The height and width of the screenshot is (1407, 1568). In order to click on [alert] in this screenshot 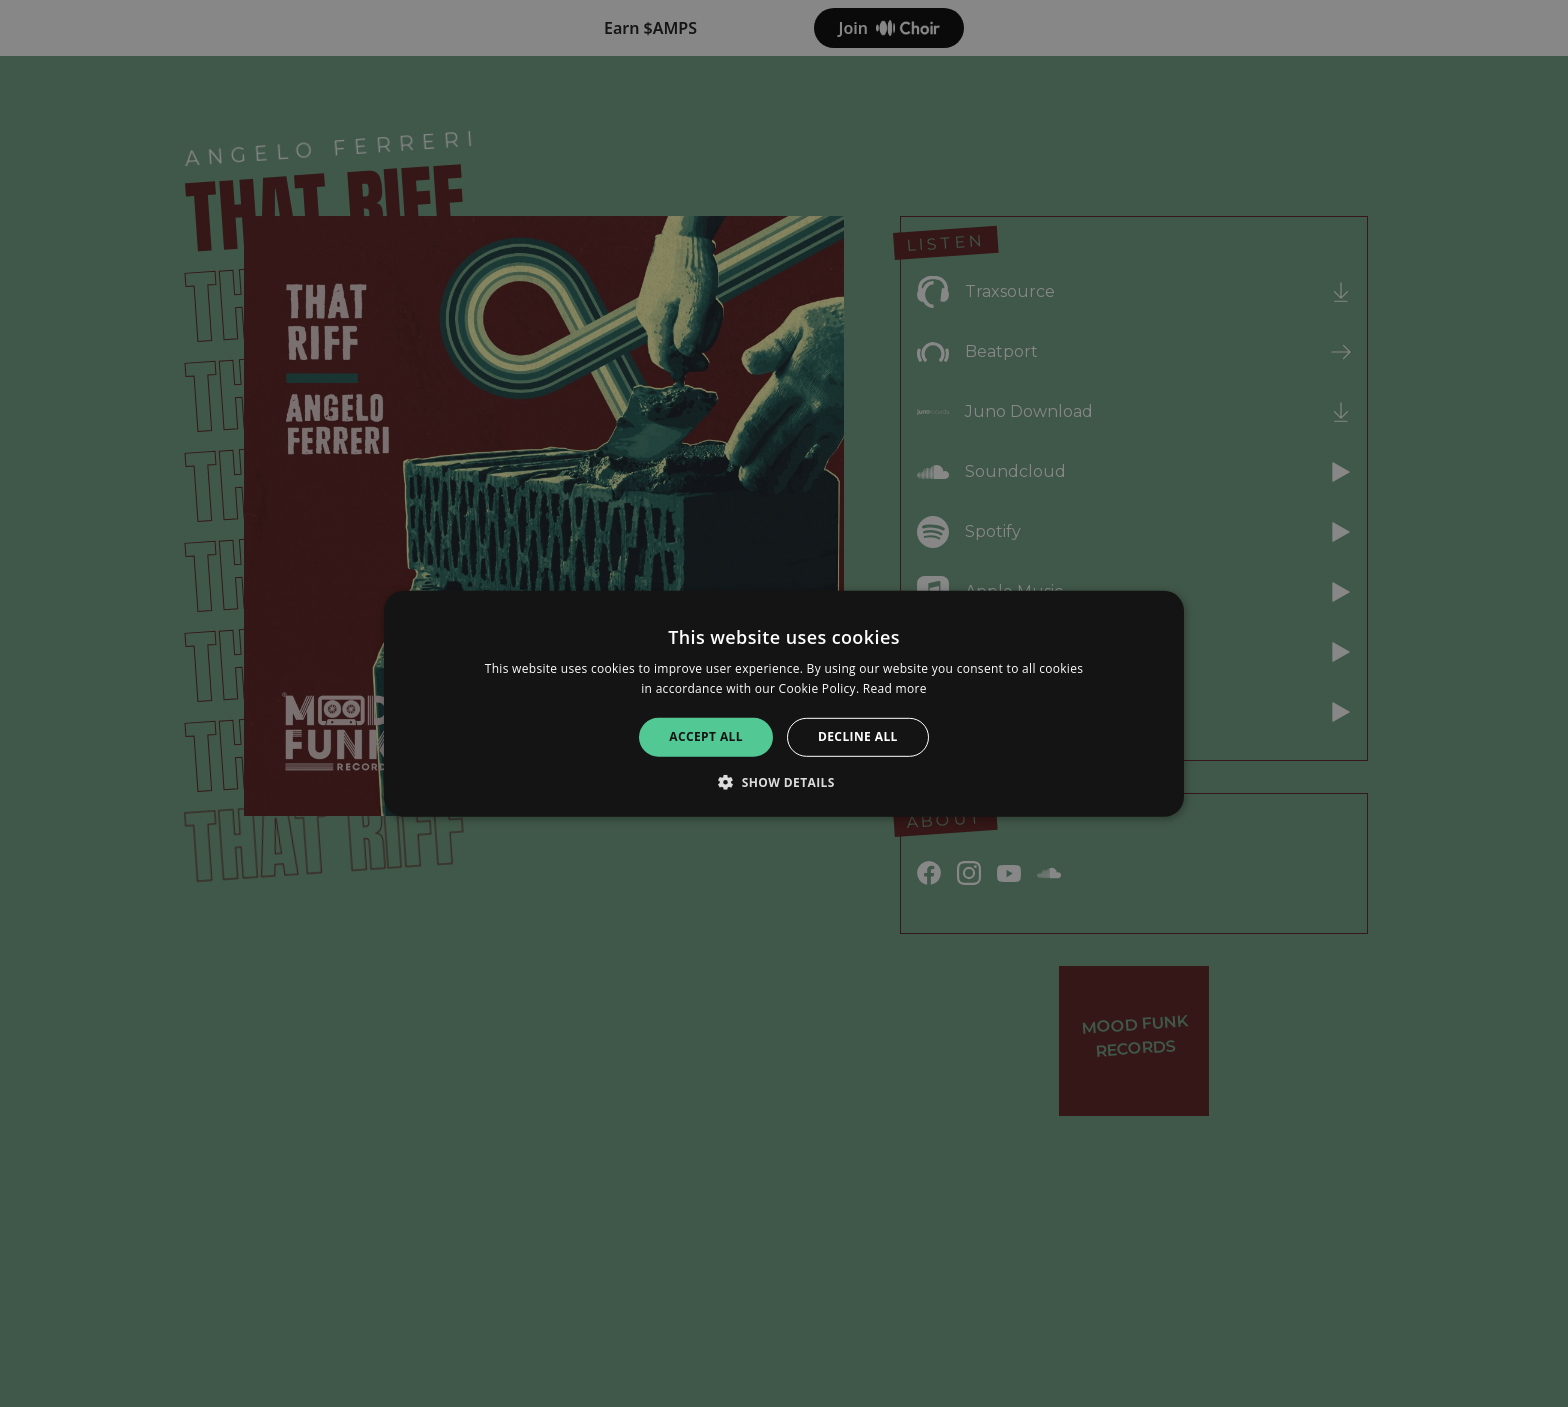, I will do `click(784, 703)`.